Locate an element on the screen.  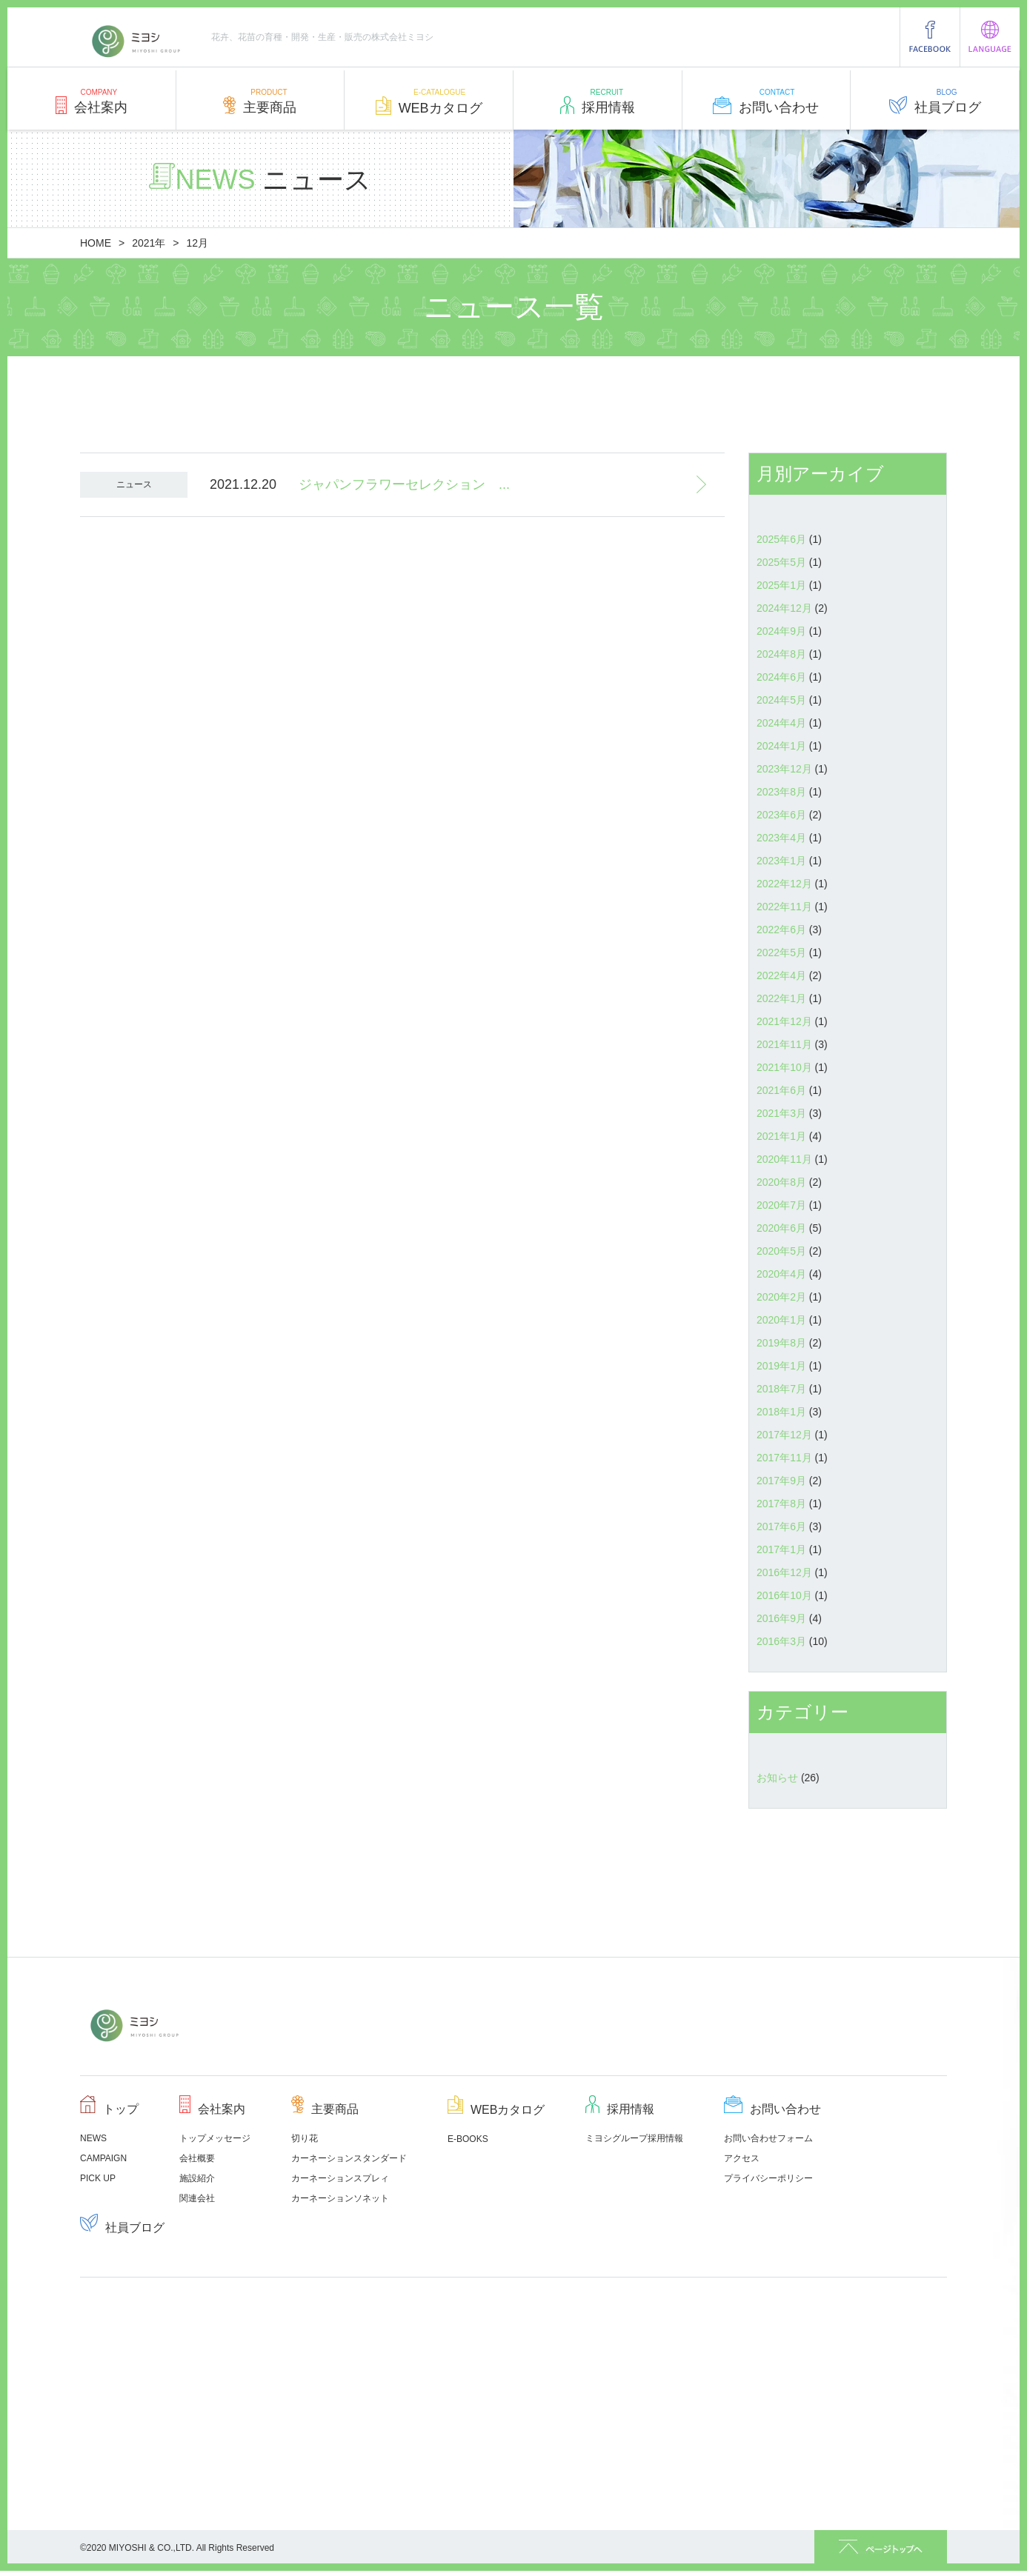
2025年1月 is located at coordinates (781, 585).